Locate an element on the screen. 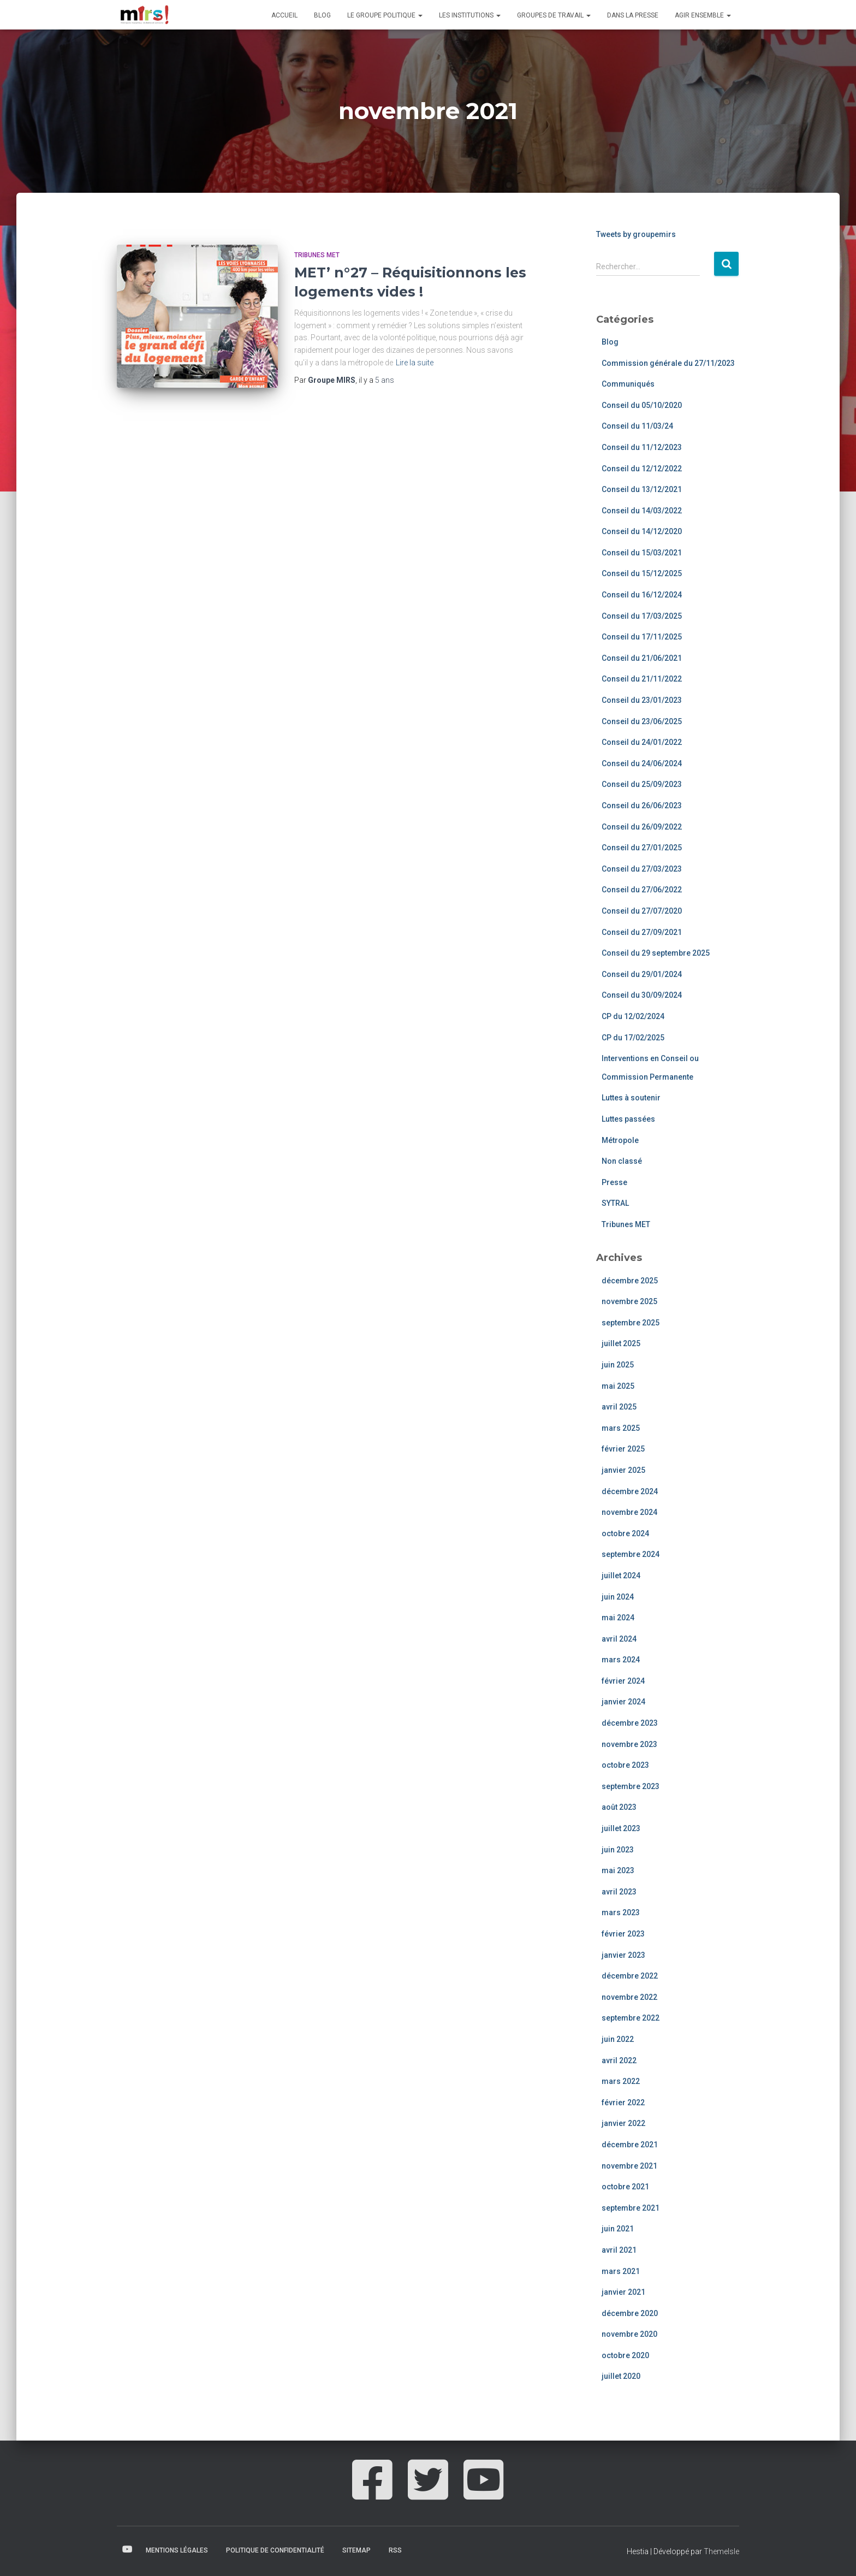 The height and width of the screenshot is (2576, 856). février 2025 is located at coordinates (623, 1448).